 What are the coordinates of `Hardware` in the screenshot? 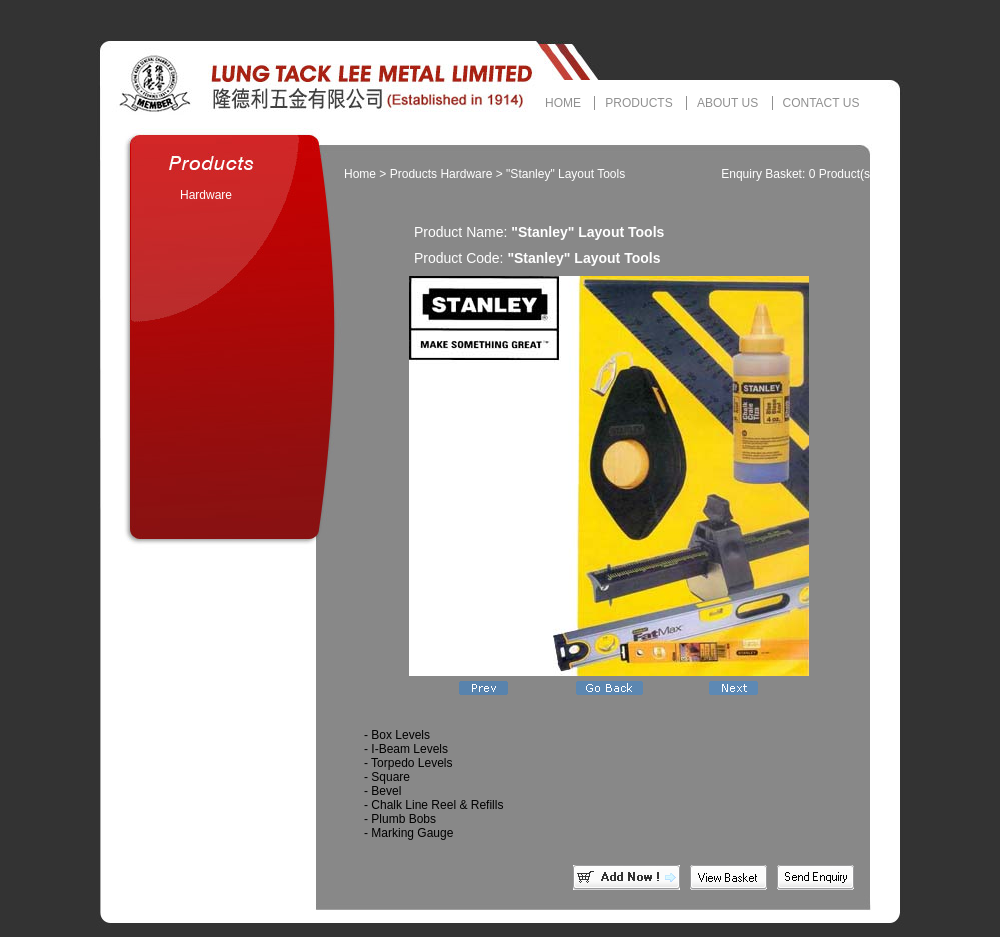 It's located at (206, 195).